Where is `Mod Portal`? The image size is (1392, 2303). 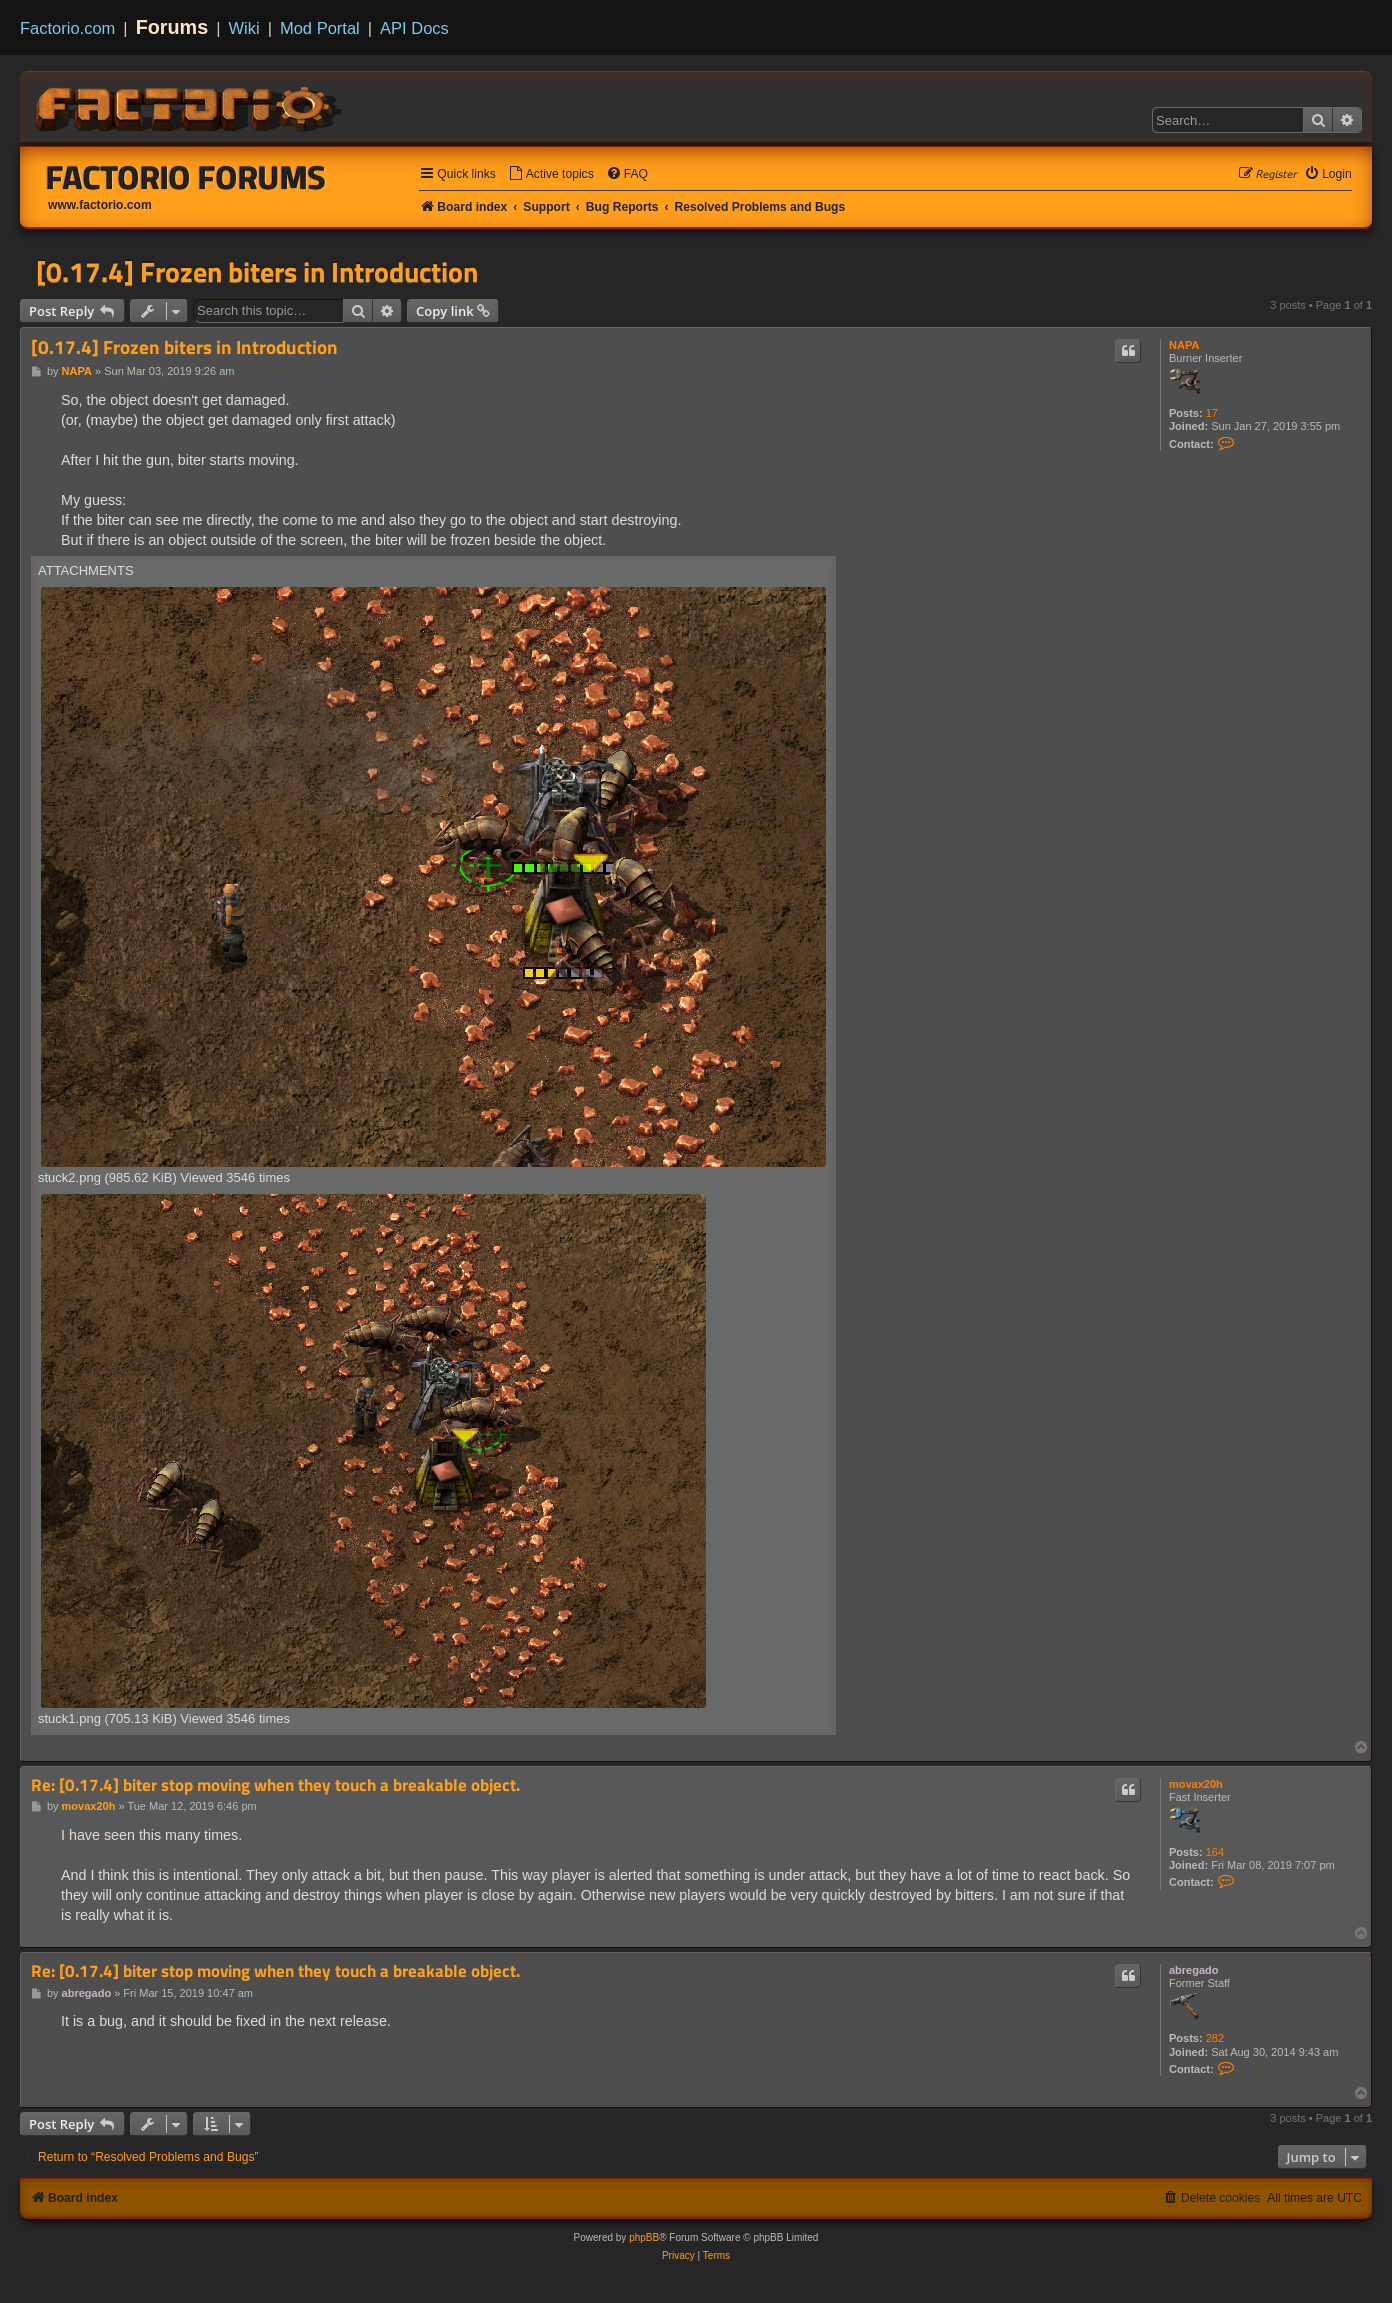
Mod Portal is located at coordinates (320, 28).